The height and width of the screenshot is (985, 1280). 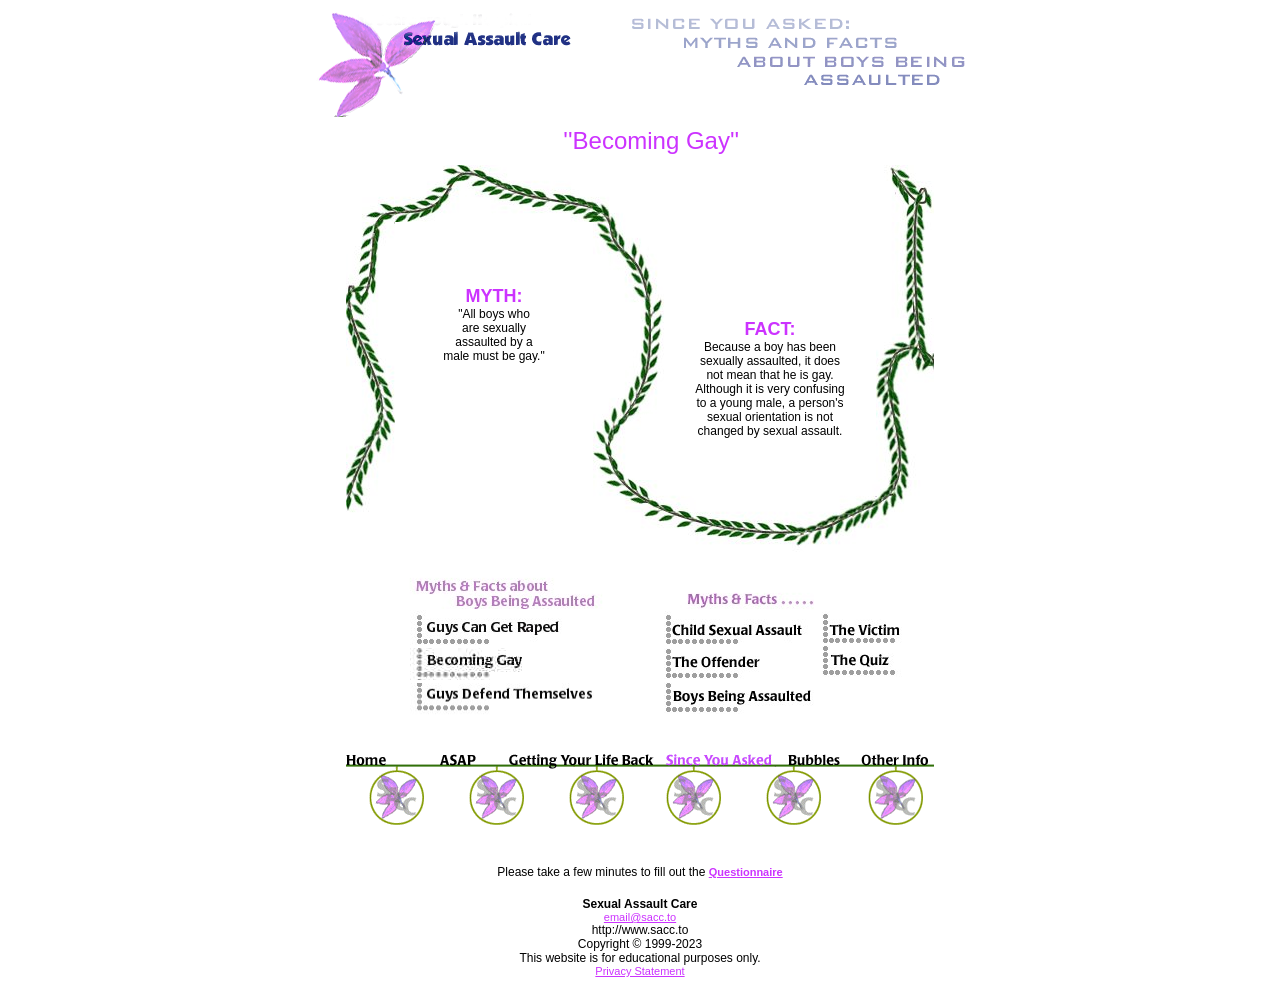 I want to click on email@sacc.to, so click(x=640, y=917).